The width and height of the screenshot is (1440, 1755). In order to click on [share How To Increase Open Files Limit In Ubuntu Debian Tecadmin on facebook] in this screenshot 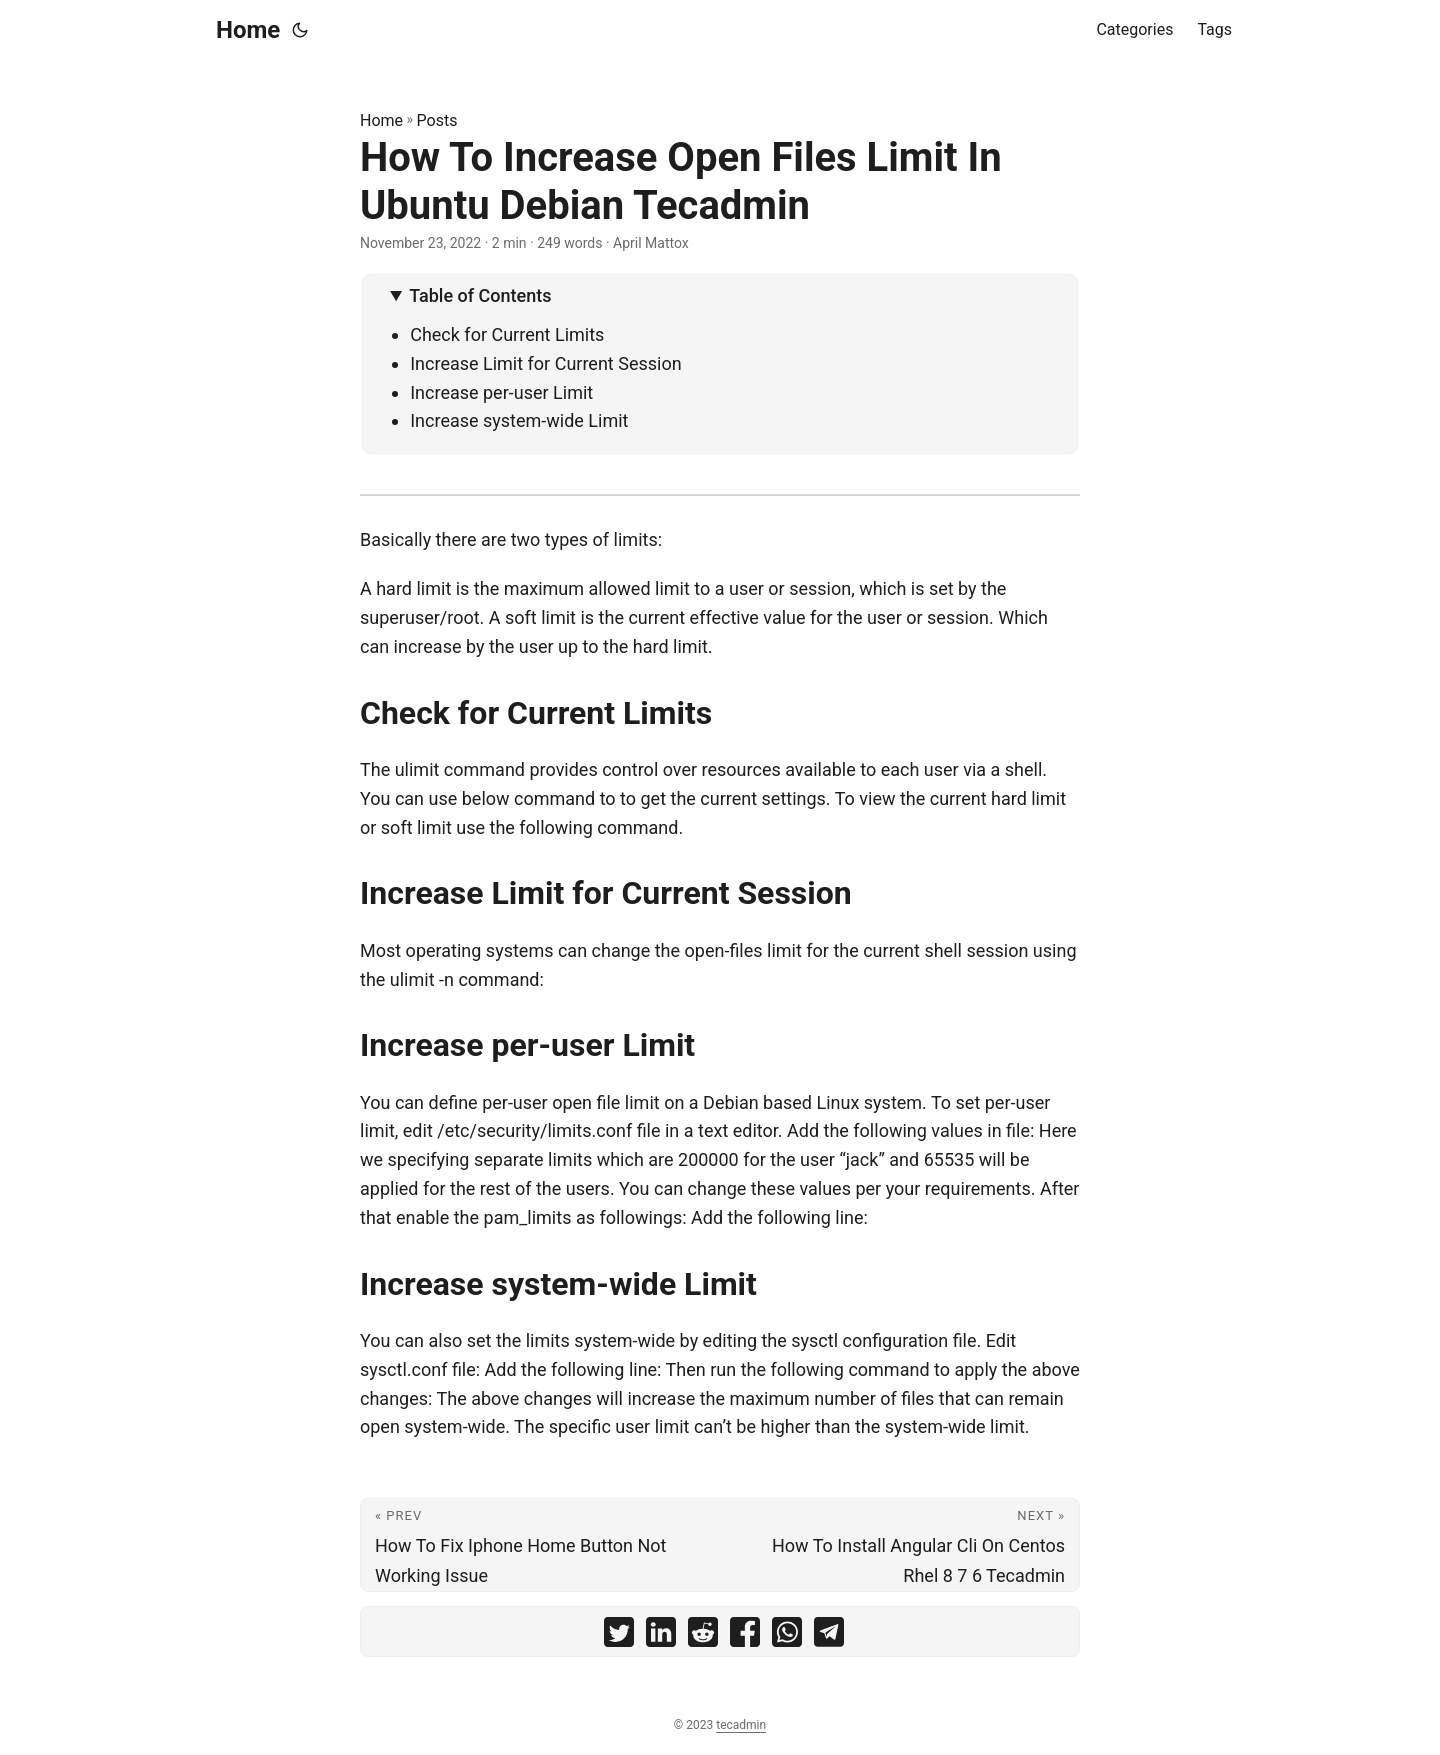, I will do `click(745, 1636)`.